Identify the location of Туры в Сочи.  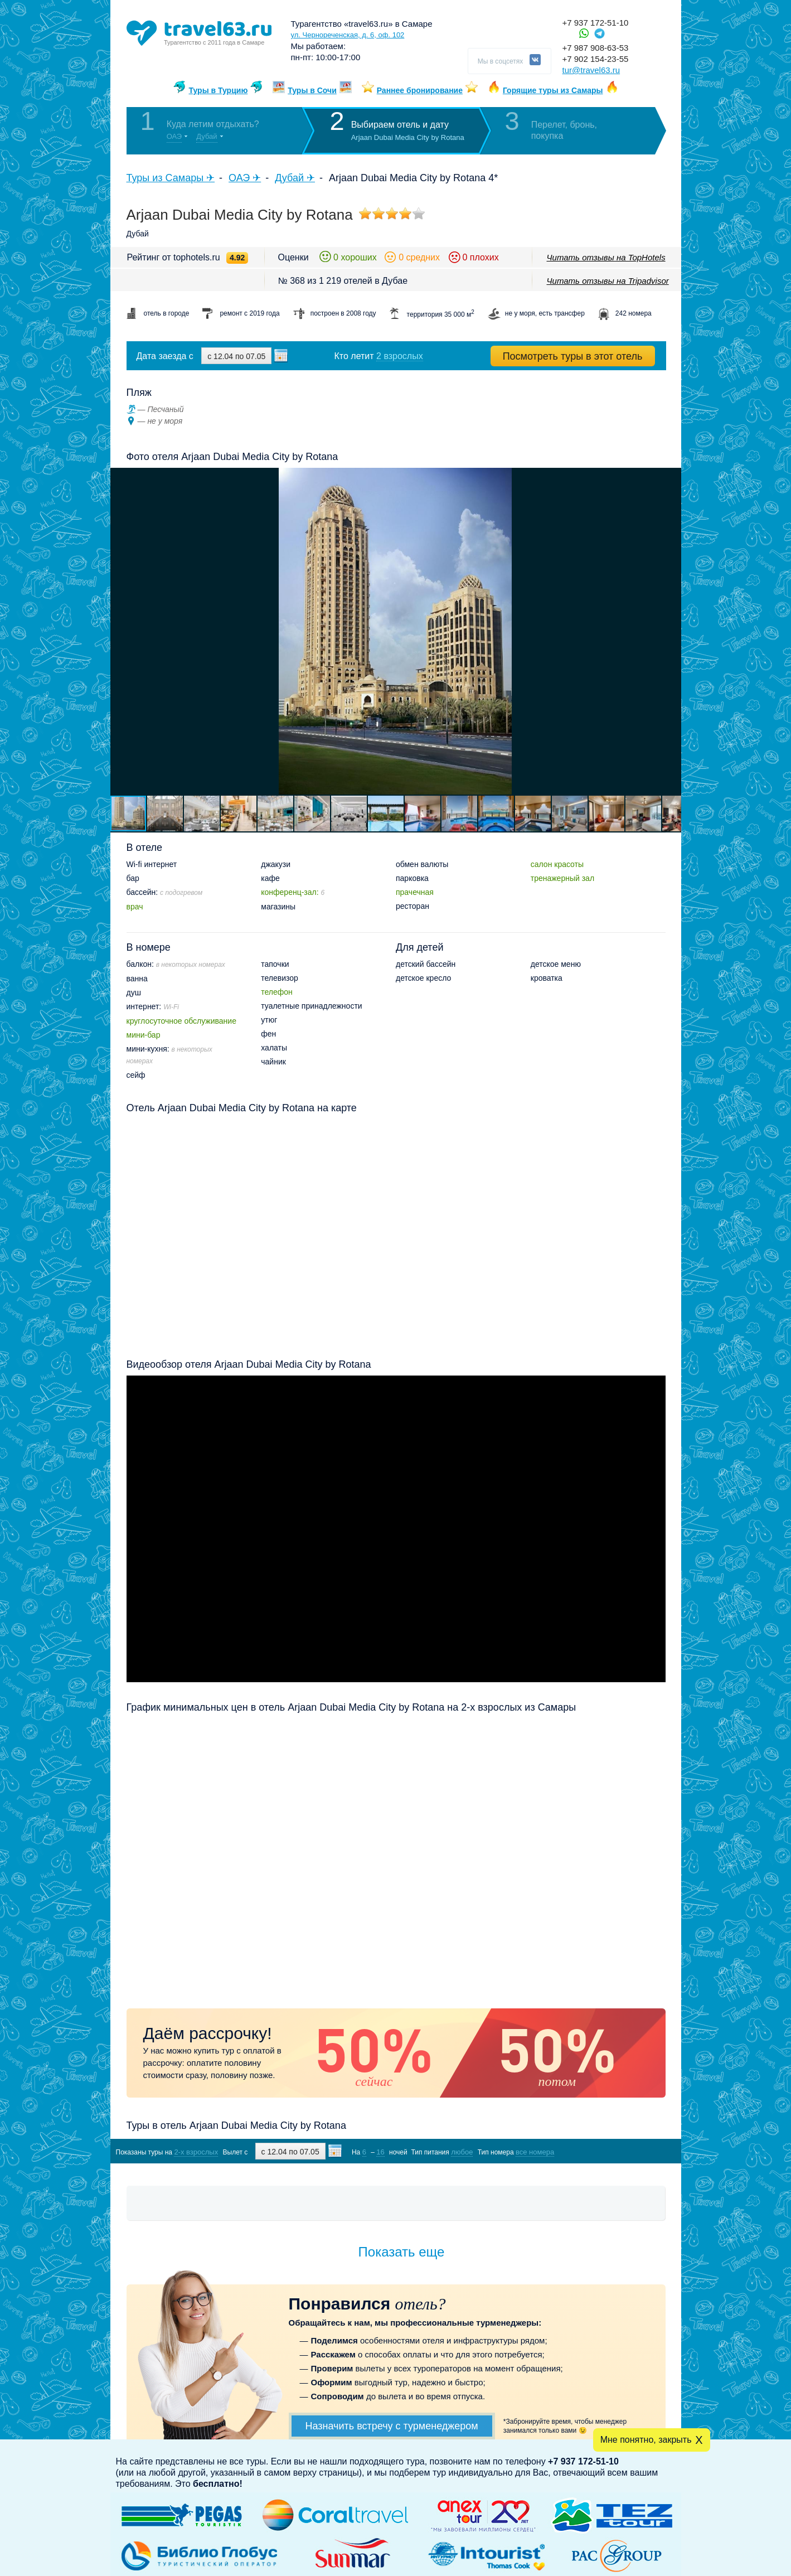
(312, 90).